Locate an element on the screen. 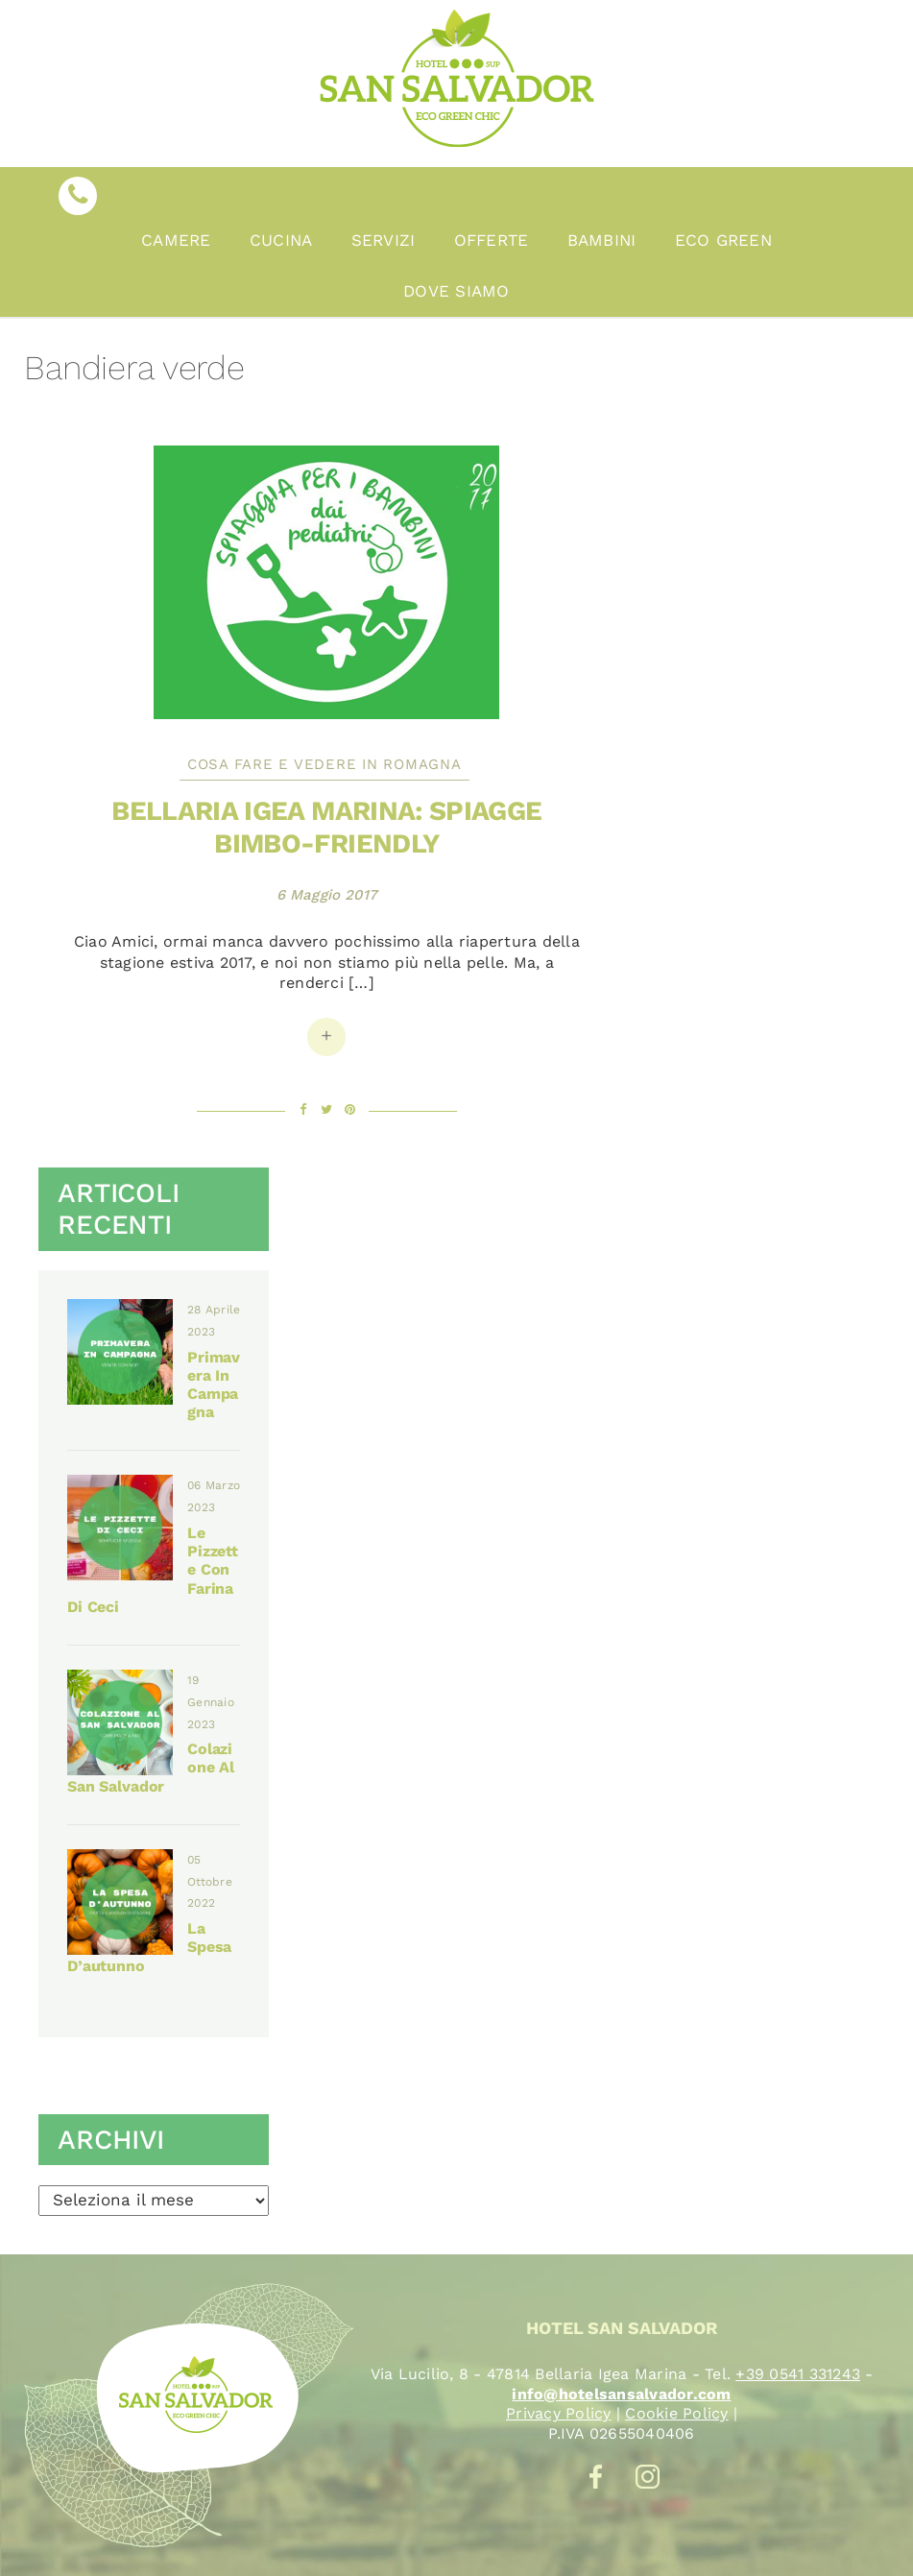 The height and width of the screenshot is (2576, 913). Cookie Policy is located at coordinates (676, 2413).